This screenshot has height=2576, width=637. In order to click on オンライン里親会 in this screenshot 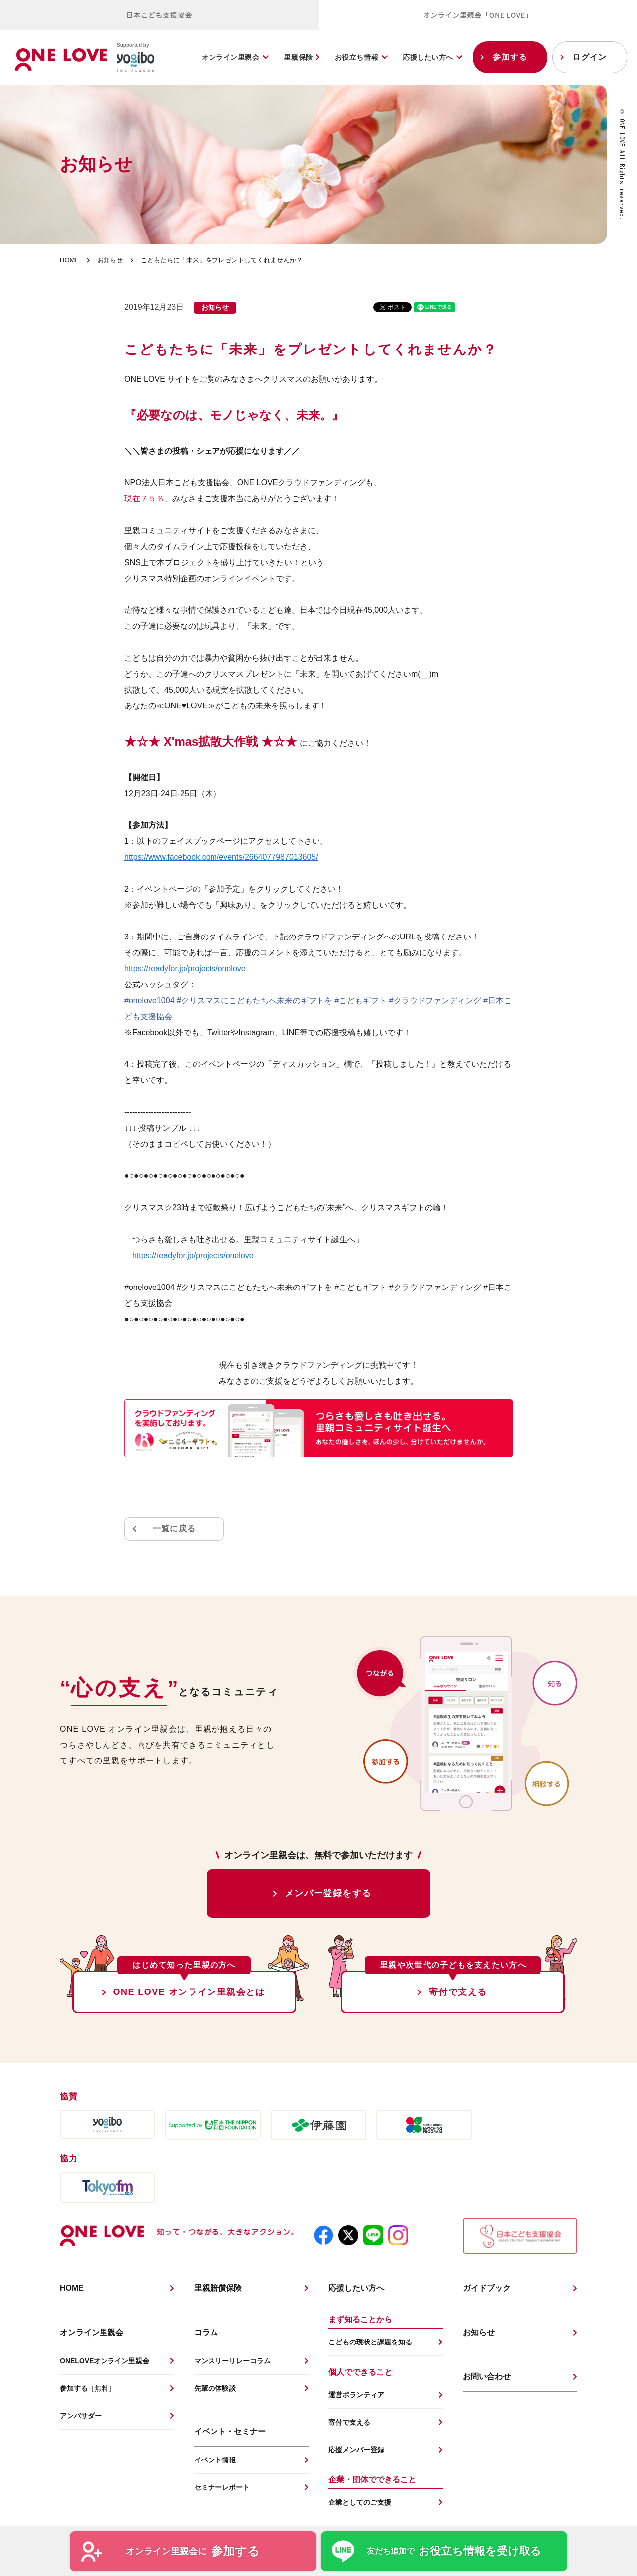, I will do `click(230, 57)`.